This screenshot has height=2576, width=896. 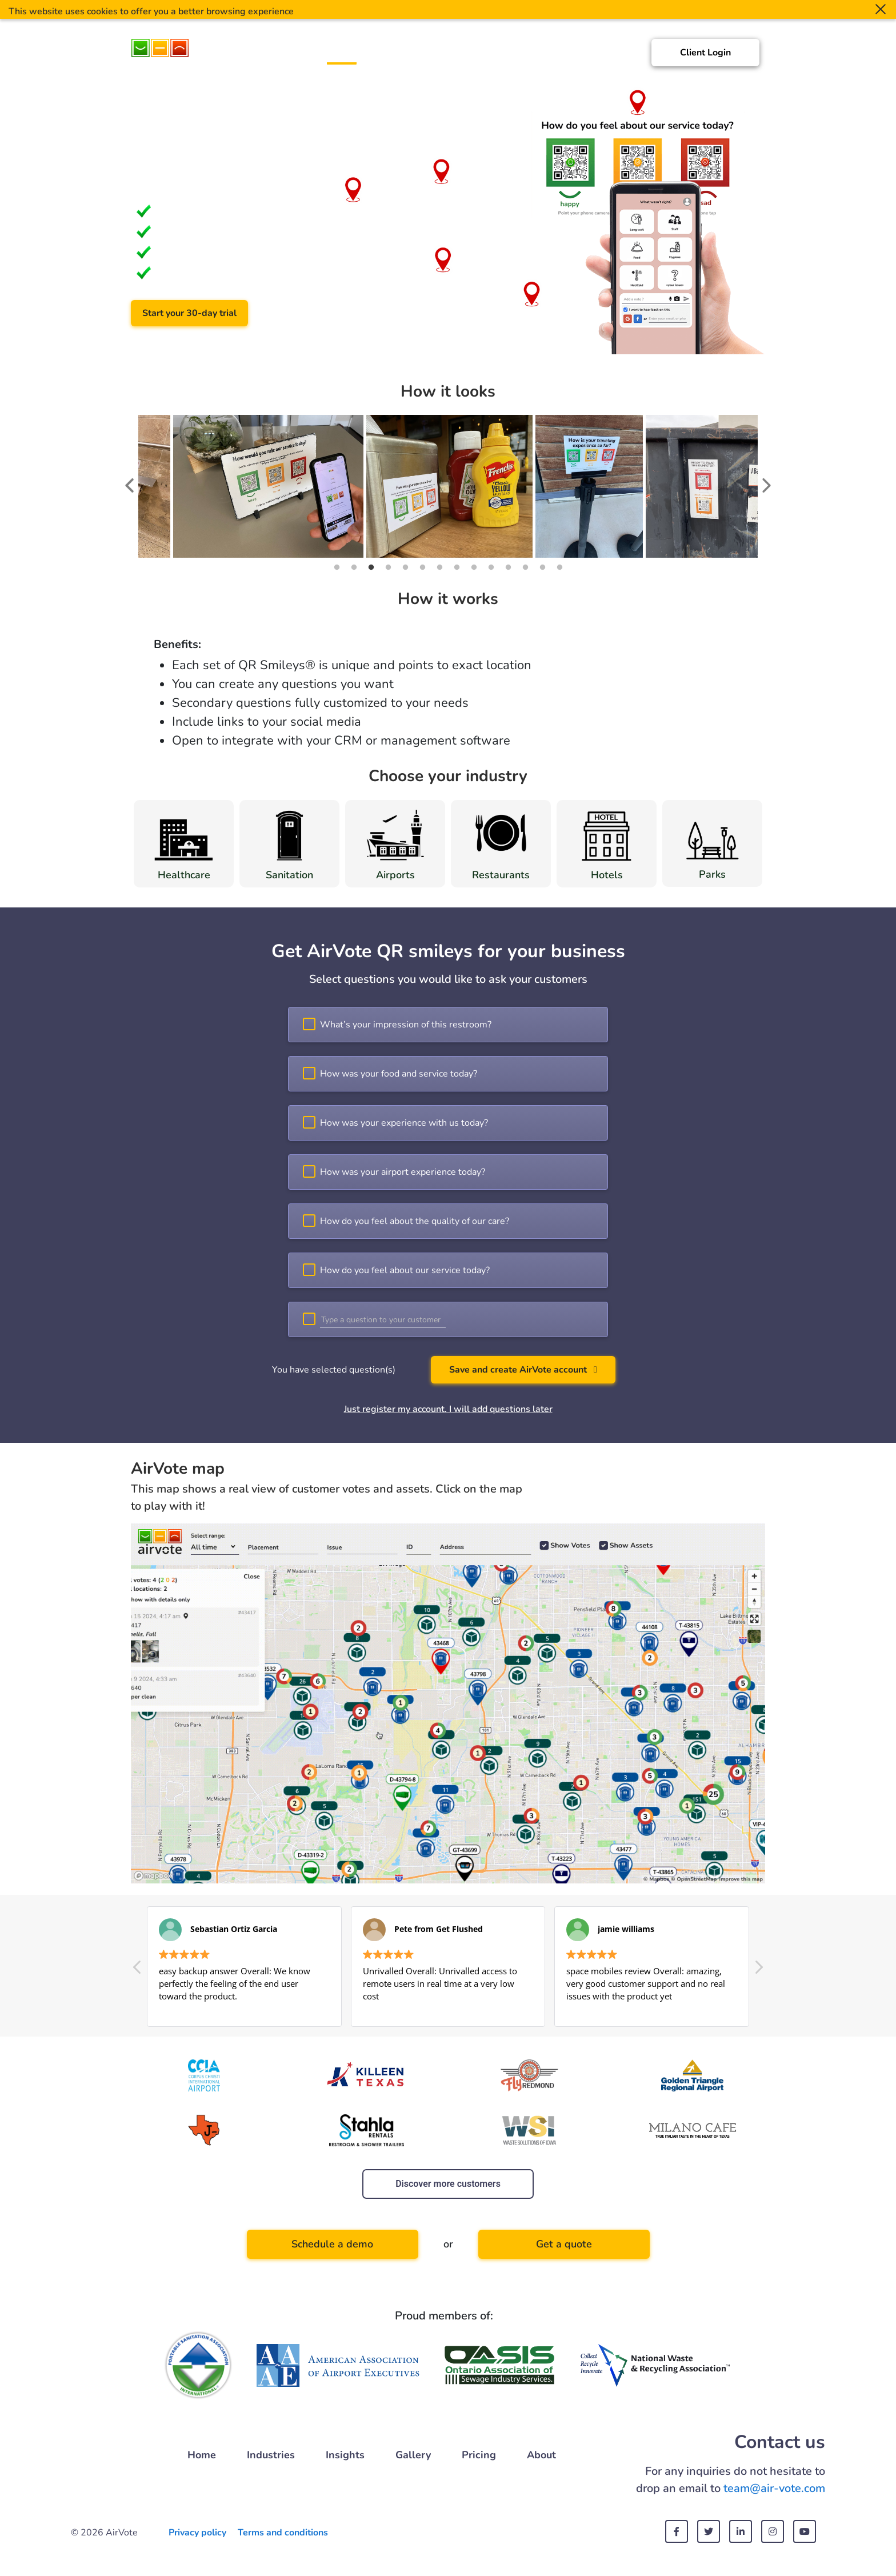 What do you see at coordinates (405, 1024) in the screenshot?
I see `What’s your impression of this restroom?` at bounding box center [405, 1024].